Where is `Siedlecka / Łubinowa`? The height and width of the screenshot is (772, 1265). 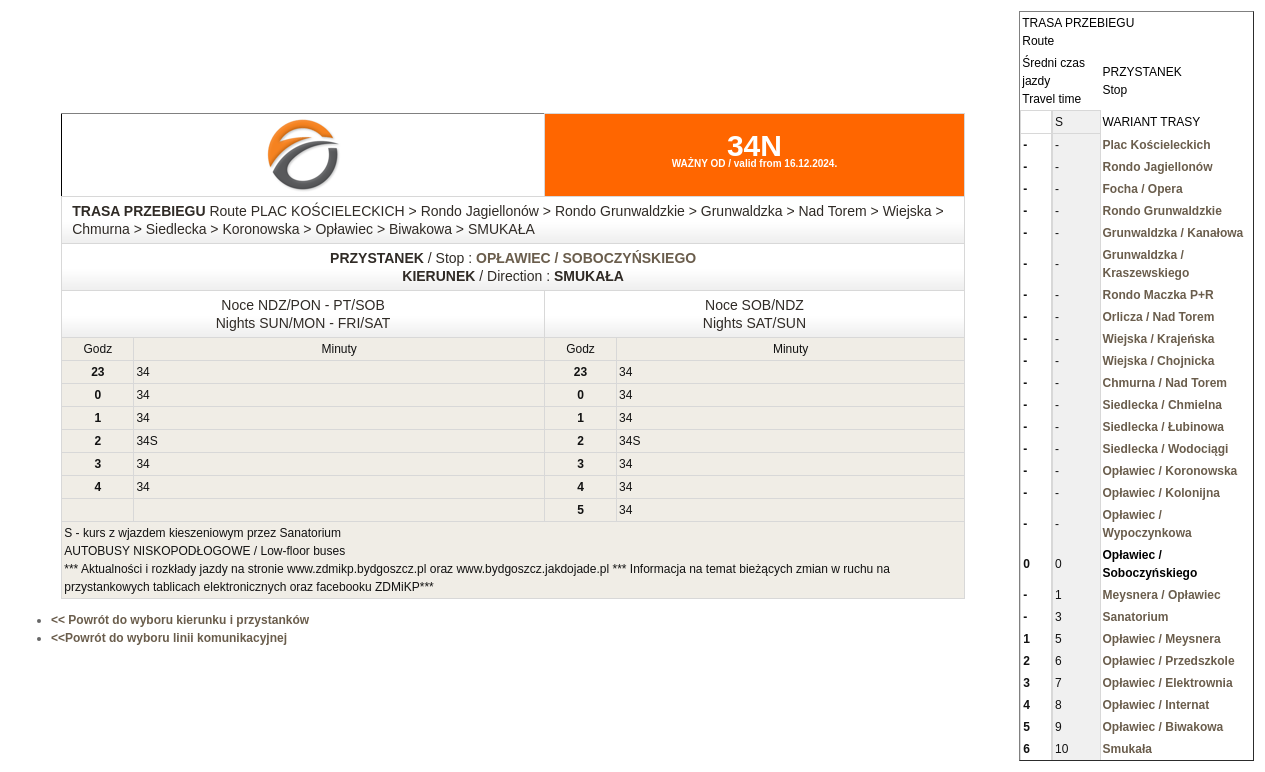 Siedlecka / Łubinowa is located at coordinates (1163, 427).